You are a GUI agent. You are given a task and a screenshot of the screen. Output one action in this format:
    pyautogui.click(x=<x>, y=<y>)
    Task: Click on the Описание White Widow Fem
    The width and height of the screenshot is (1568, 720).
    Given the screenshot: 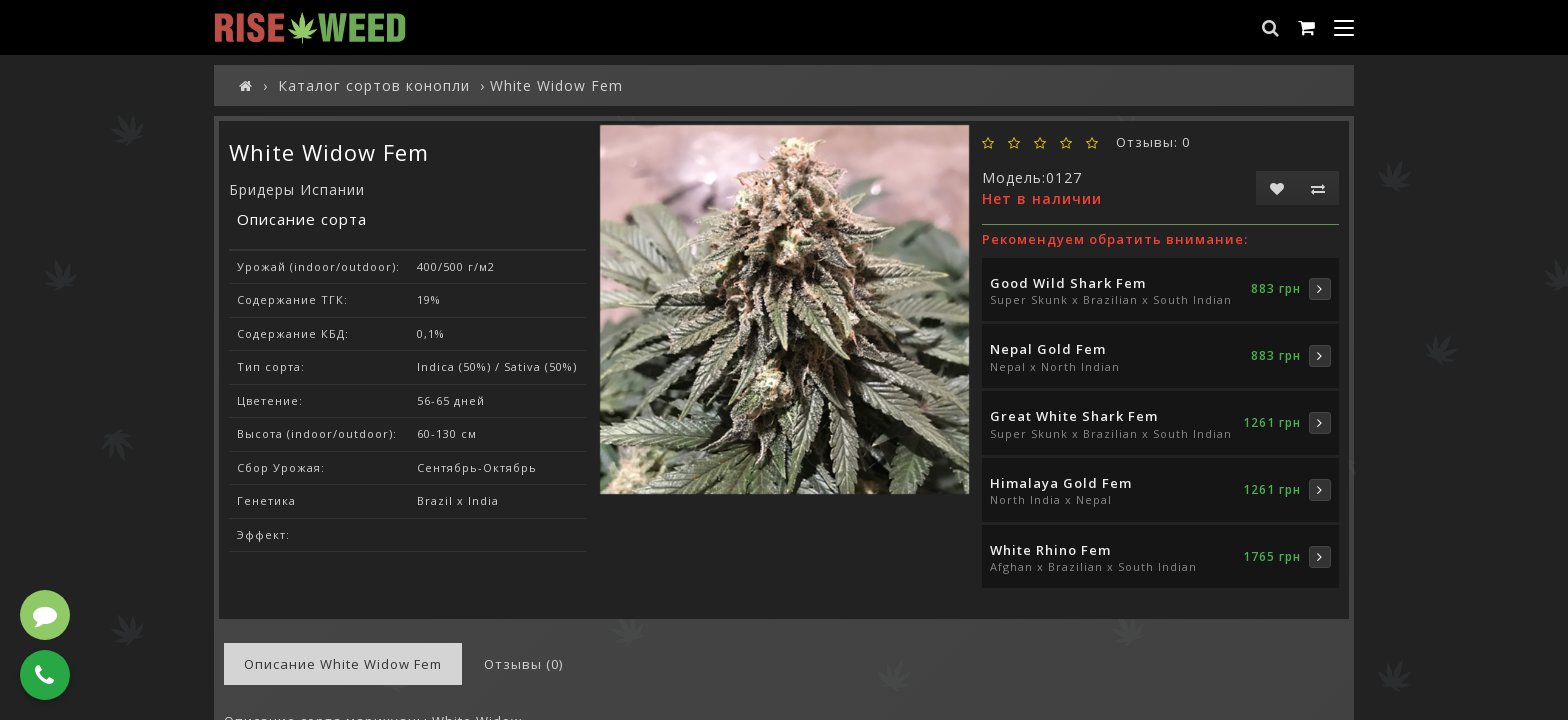 What is the action you would take?
    pyautogui.click(x=343, y=664)
    